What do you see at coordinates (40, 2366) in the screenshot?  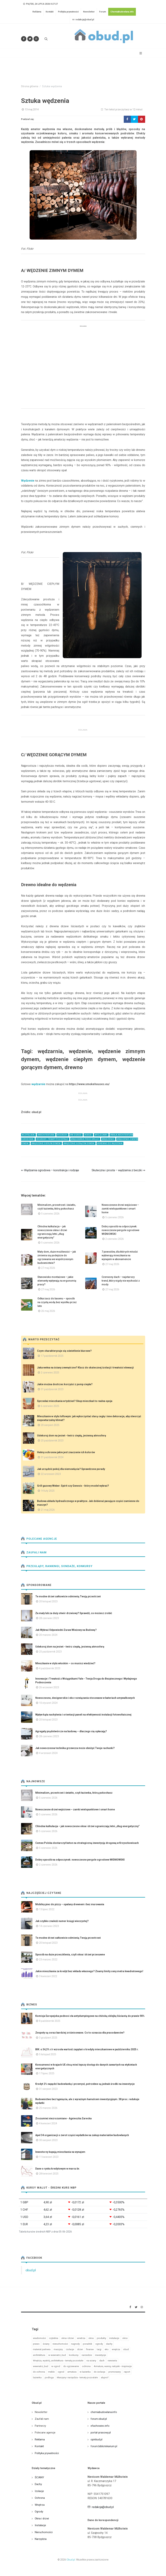 I see `wewnatrz_bud` at bounding box center [40, 2366].